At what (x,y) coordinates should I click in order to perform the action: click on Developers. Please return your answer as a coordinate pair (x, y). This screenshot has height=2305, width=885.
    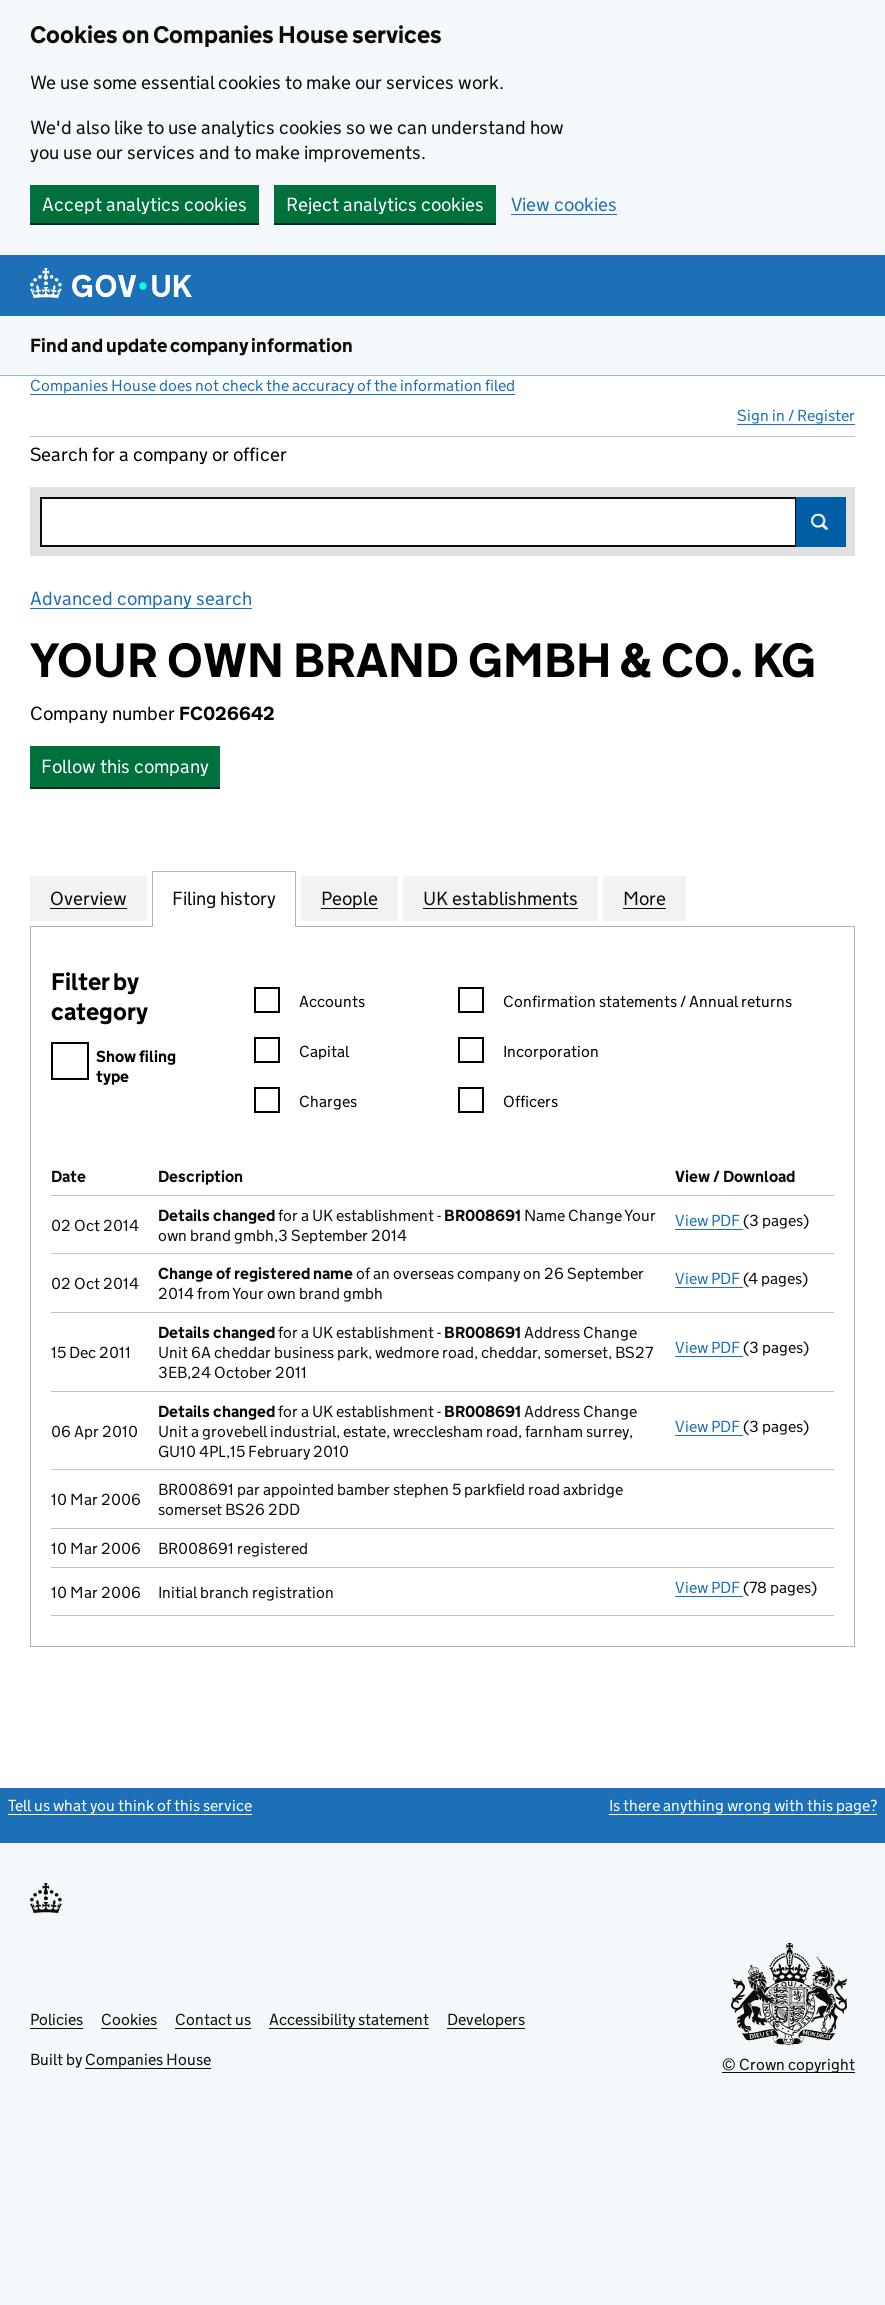
    Looking at the image, I should click on (486, 2019).